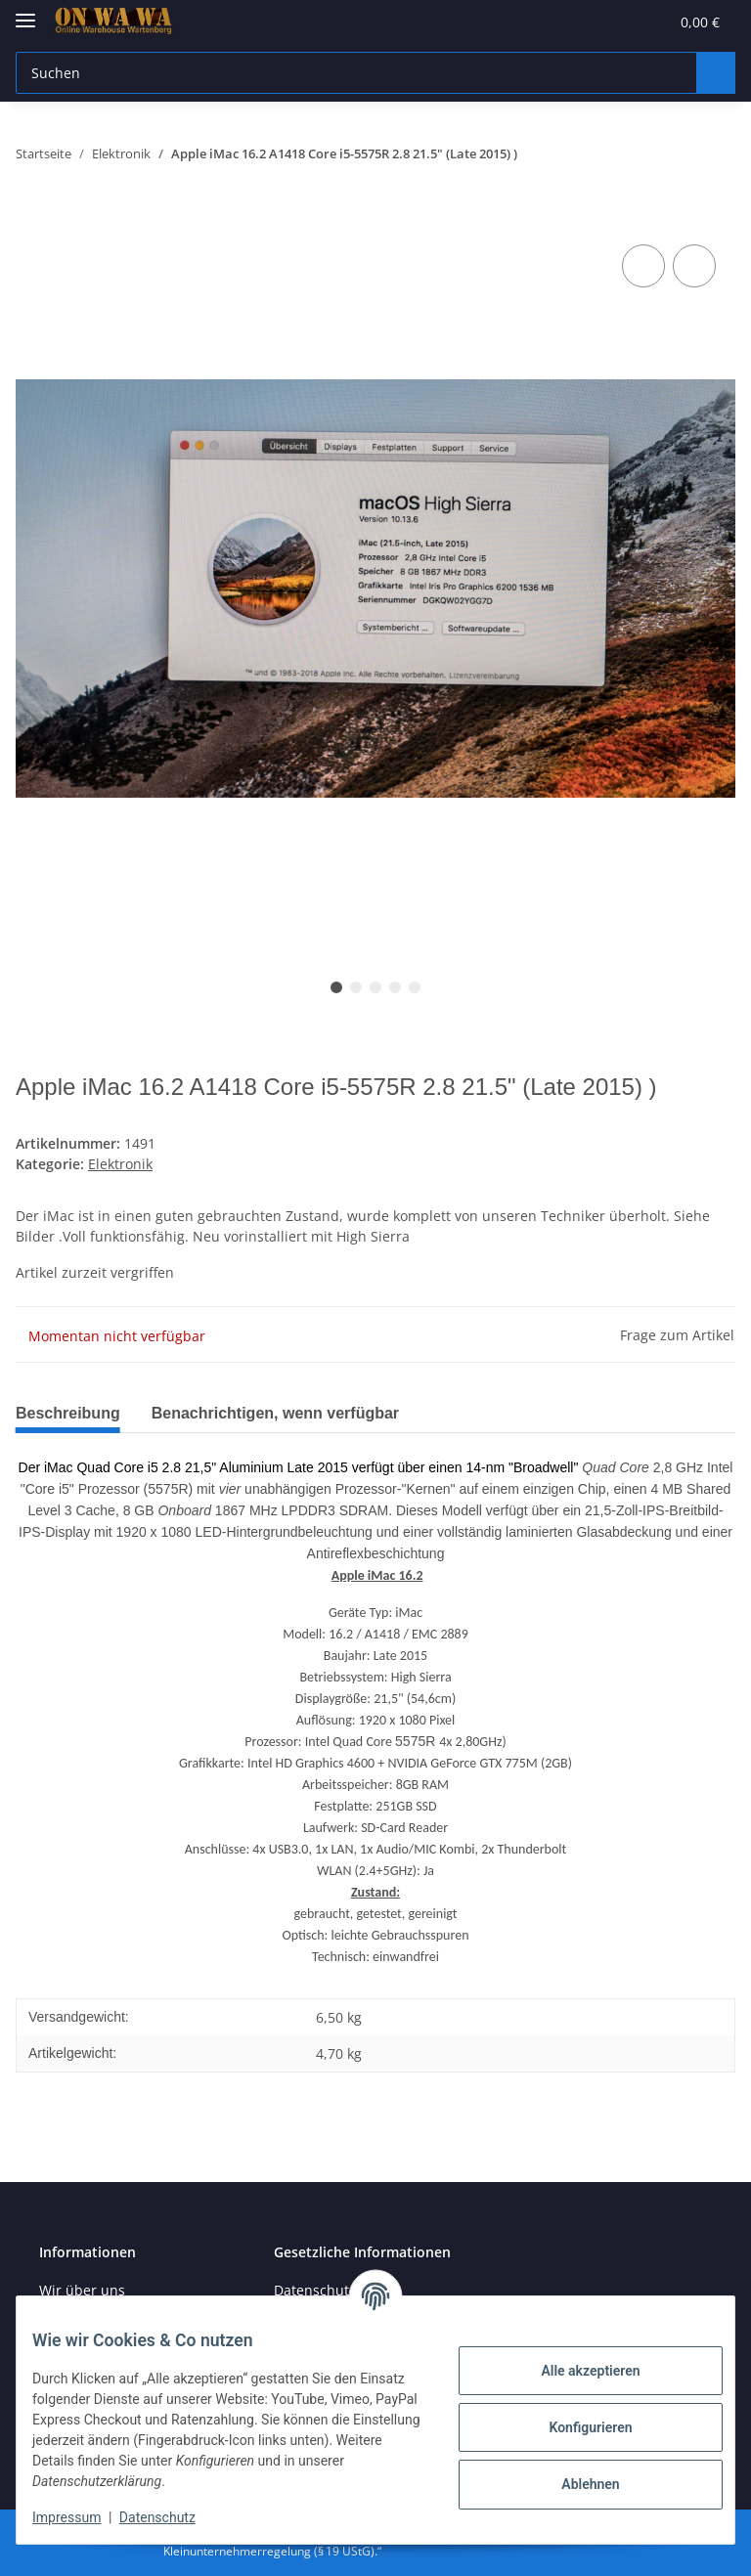  Describe the element at coordinates (356, 987) in the screenshot. I see `2 [tab]` at that location.